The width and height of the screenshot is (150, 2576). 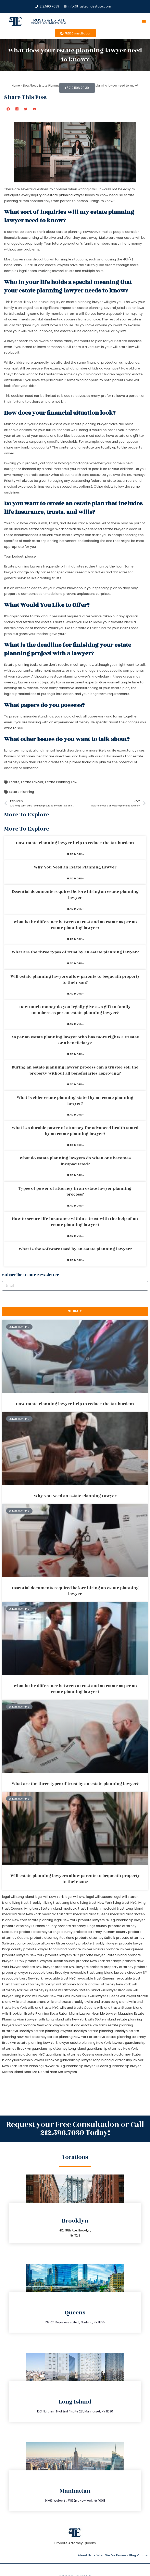 I want to click on revocable trust Queens, so click(x=96, y=1978).